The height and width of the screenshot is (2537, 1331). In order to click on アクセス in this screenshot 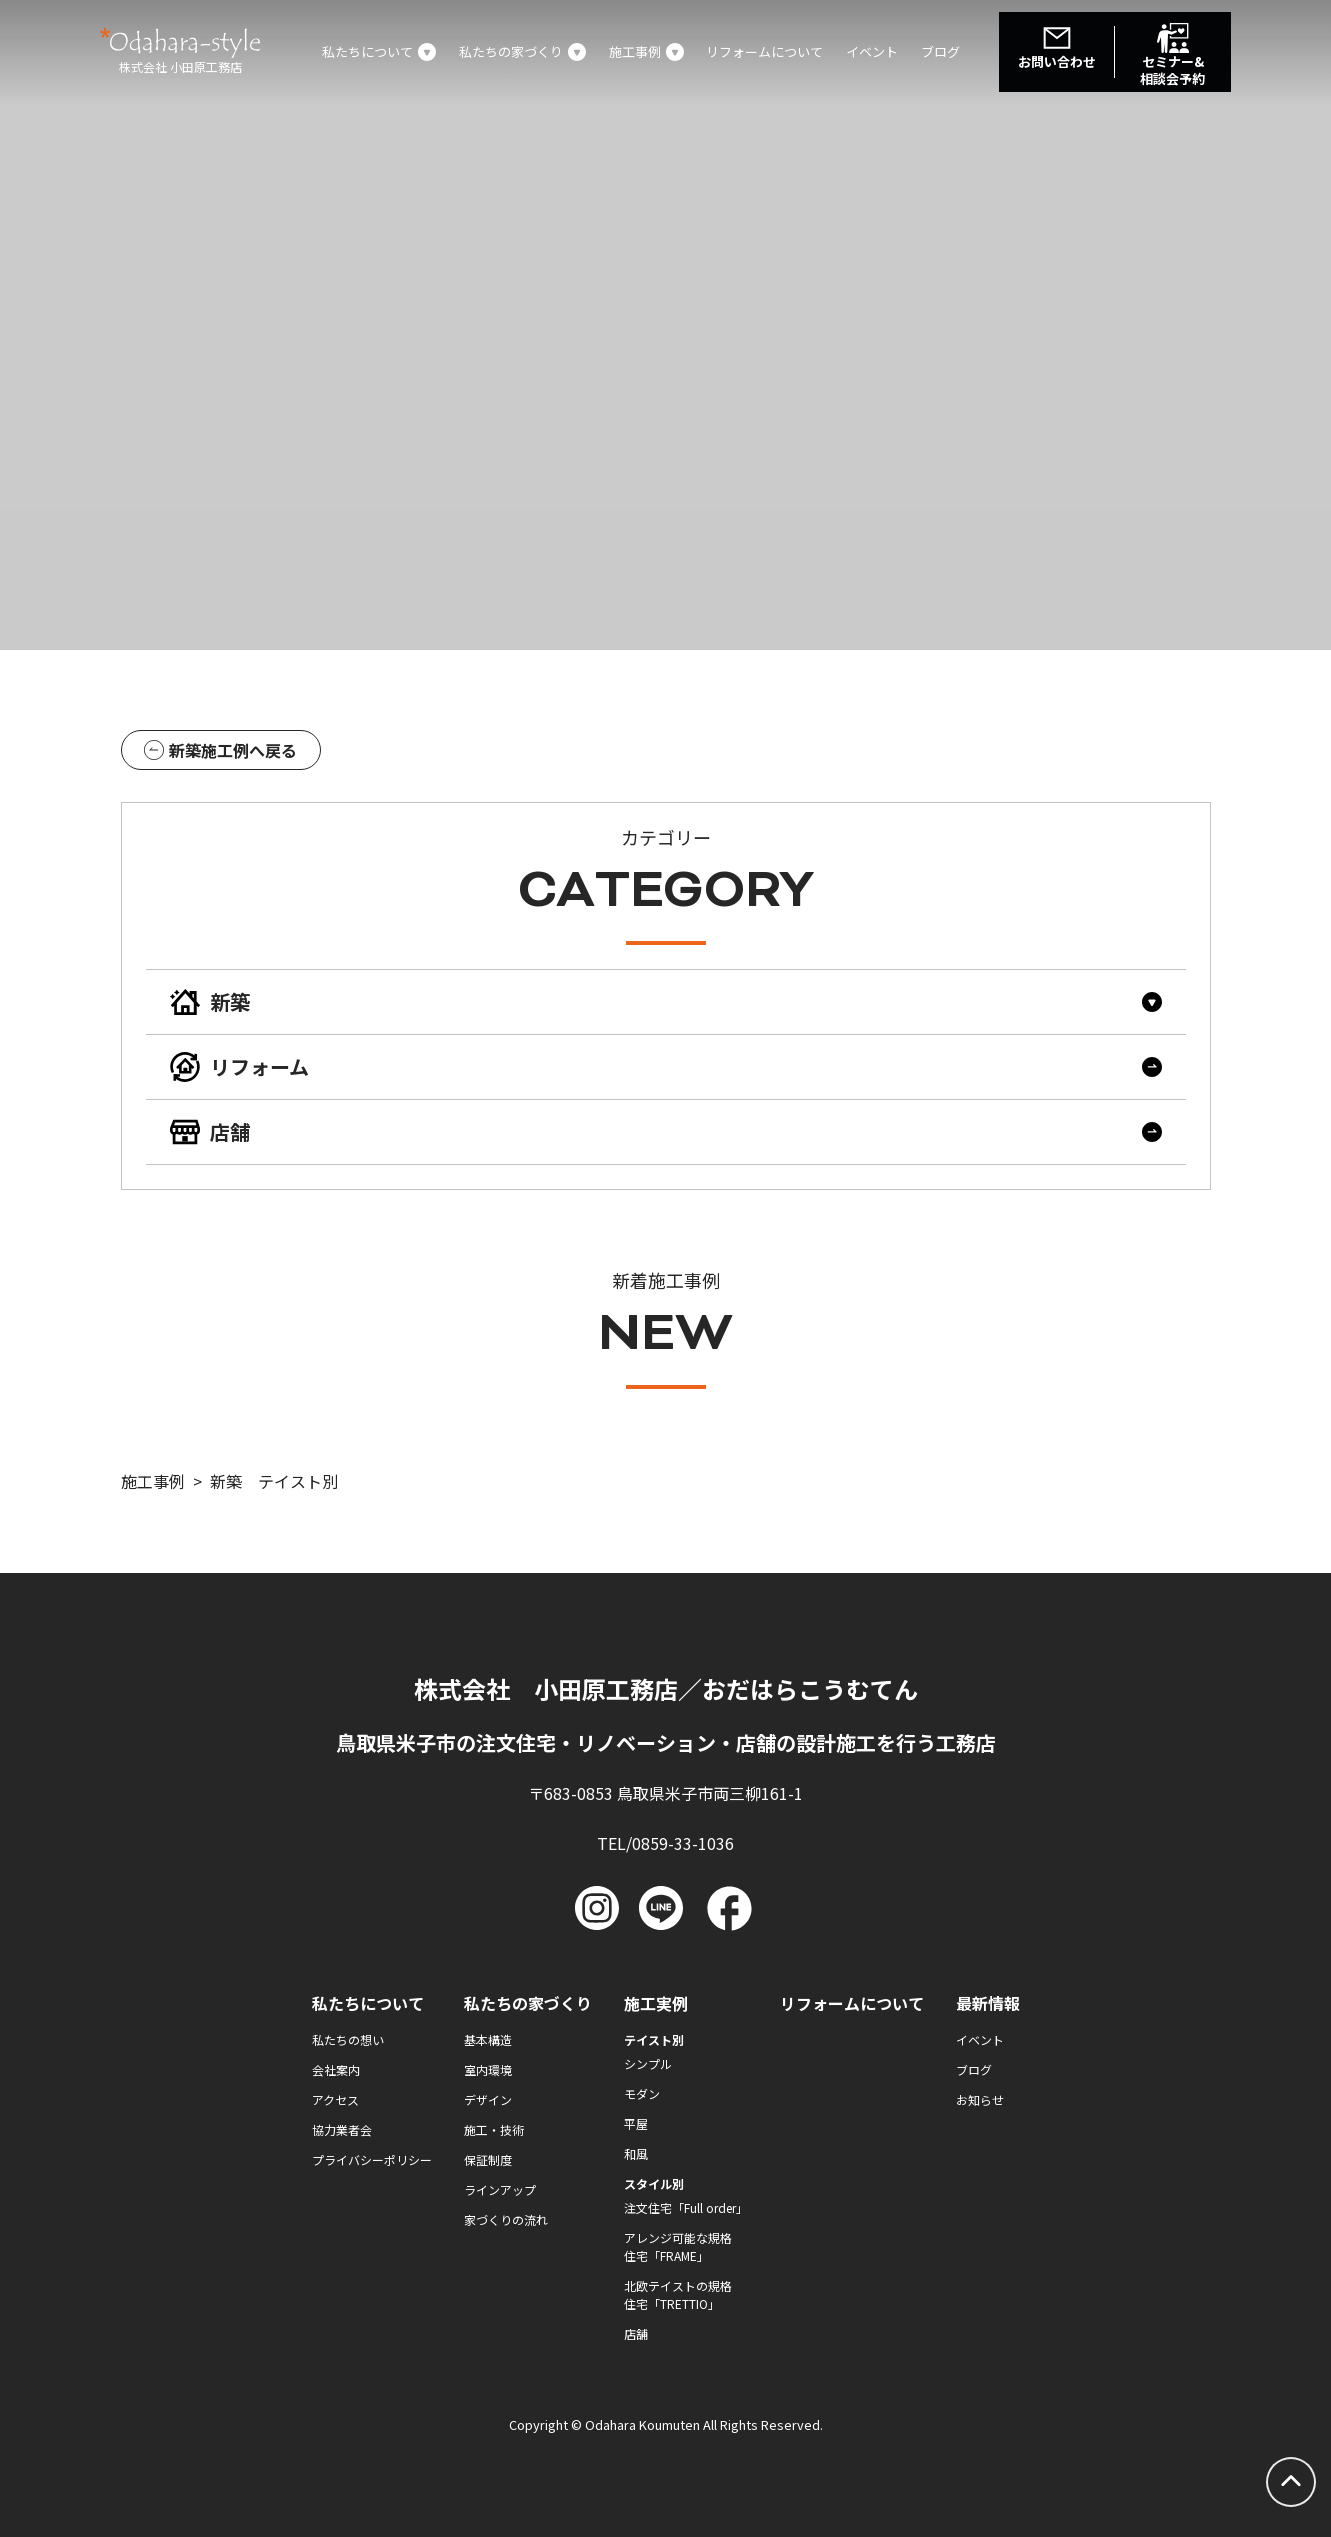, I will do `click(335, 2099)`.